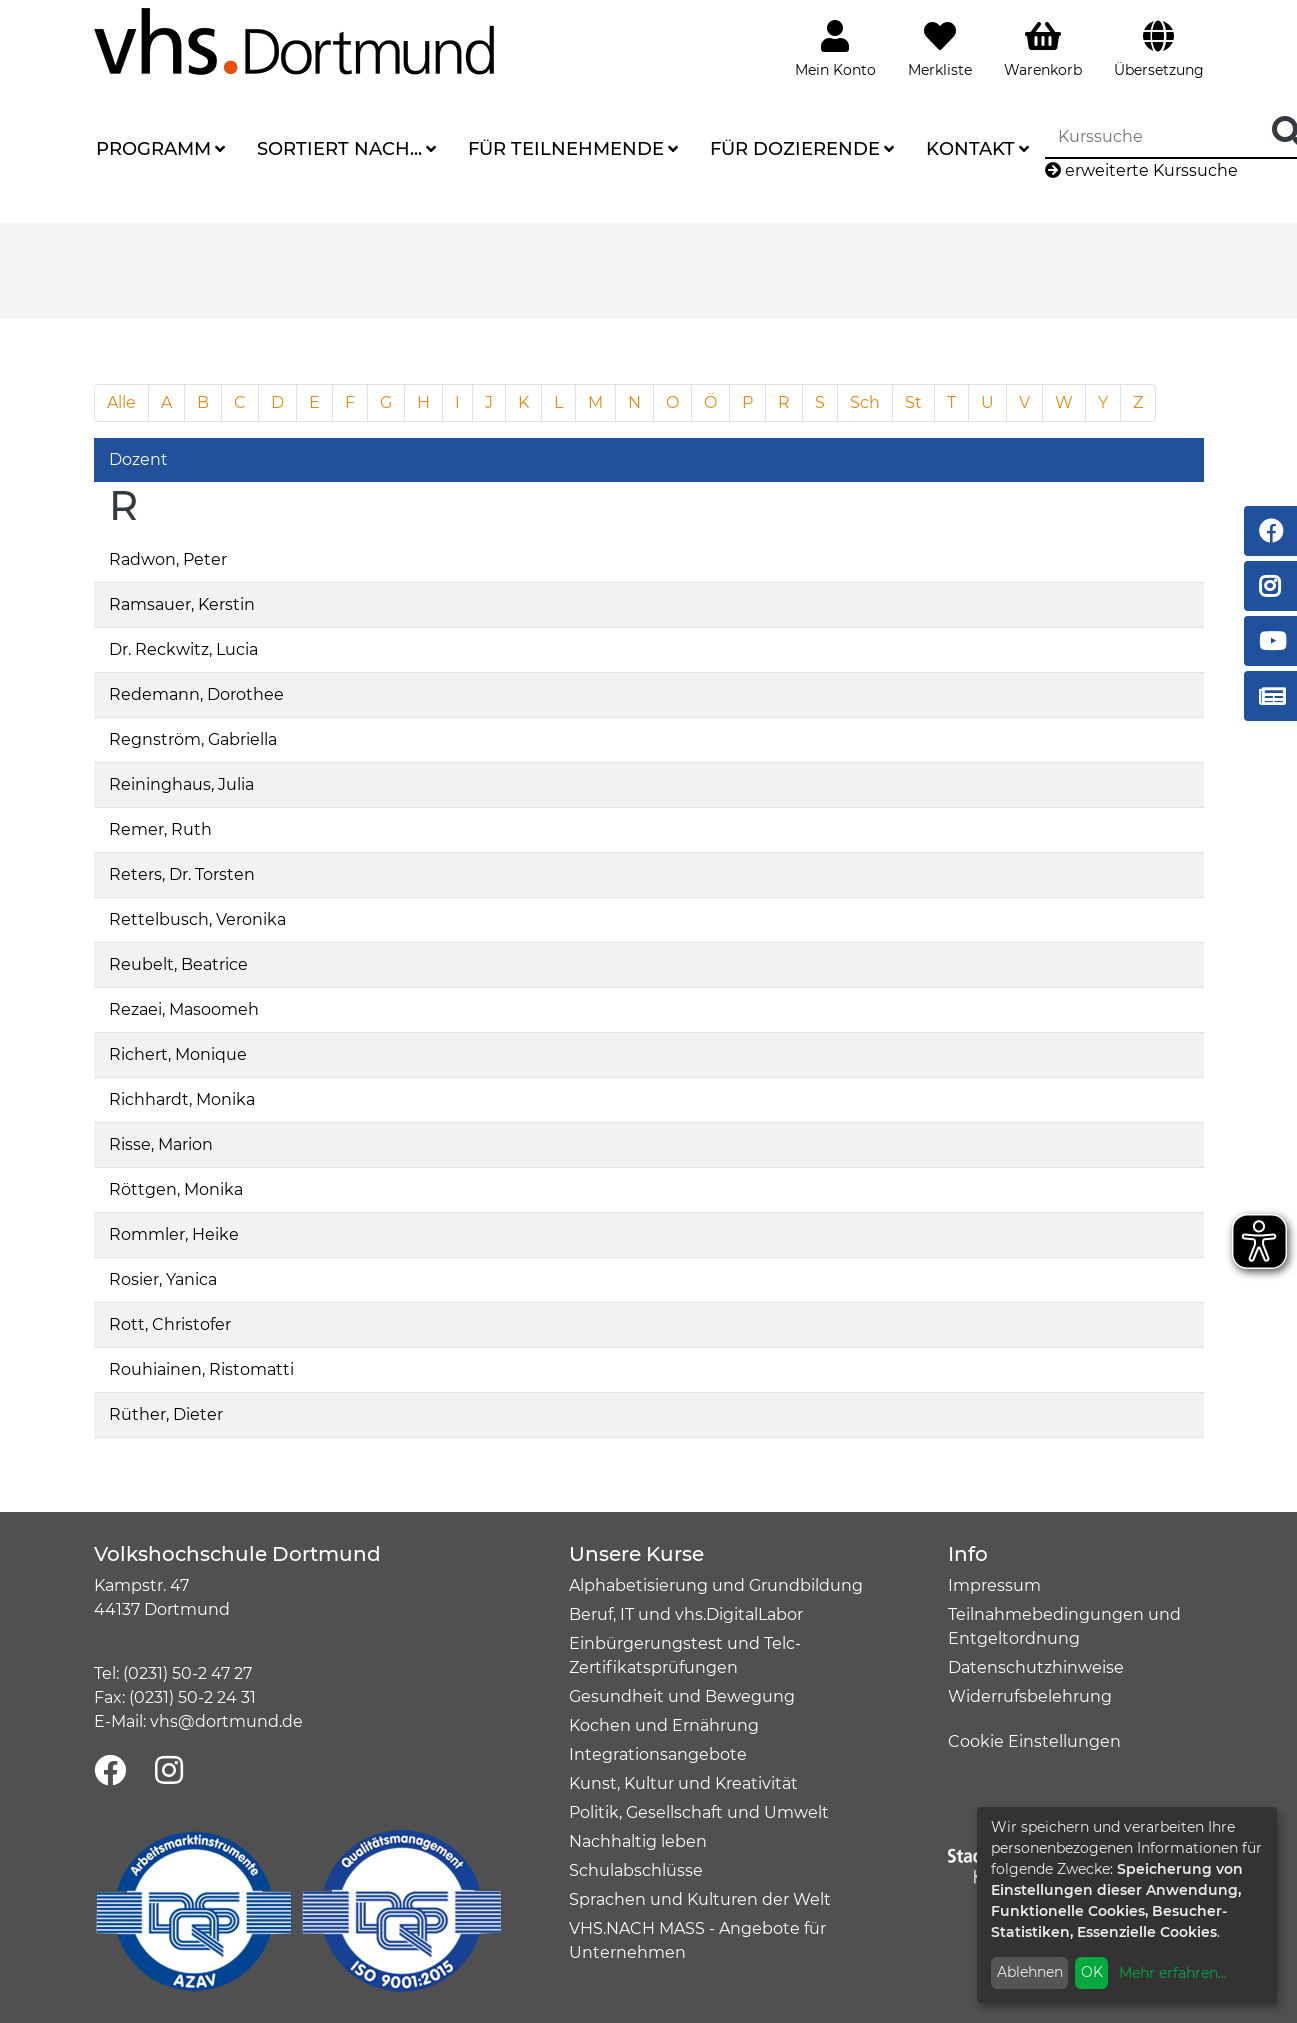 The width and height of the screenshot is (1297, 2023). What do you see at coordinates (795, 149) in the screenshot?
I see `Für Dozierende` at bounding box center [795, 149].